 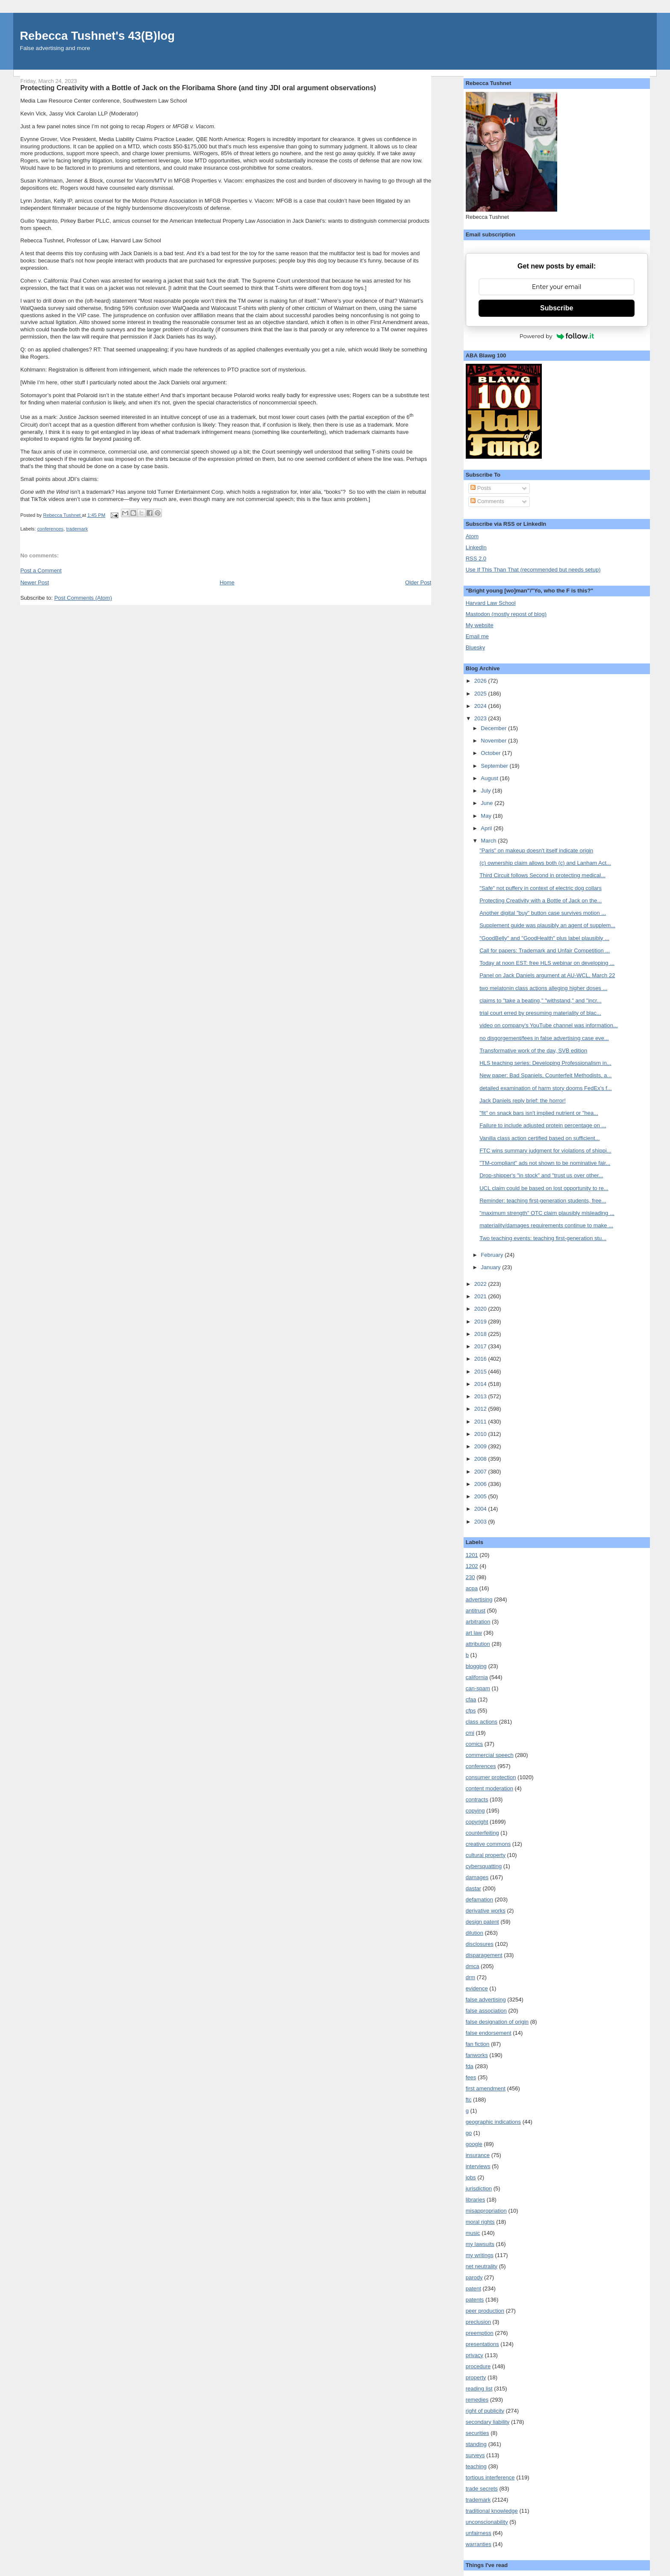 I want to click on January, so click(x=491, y=1267).